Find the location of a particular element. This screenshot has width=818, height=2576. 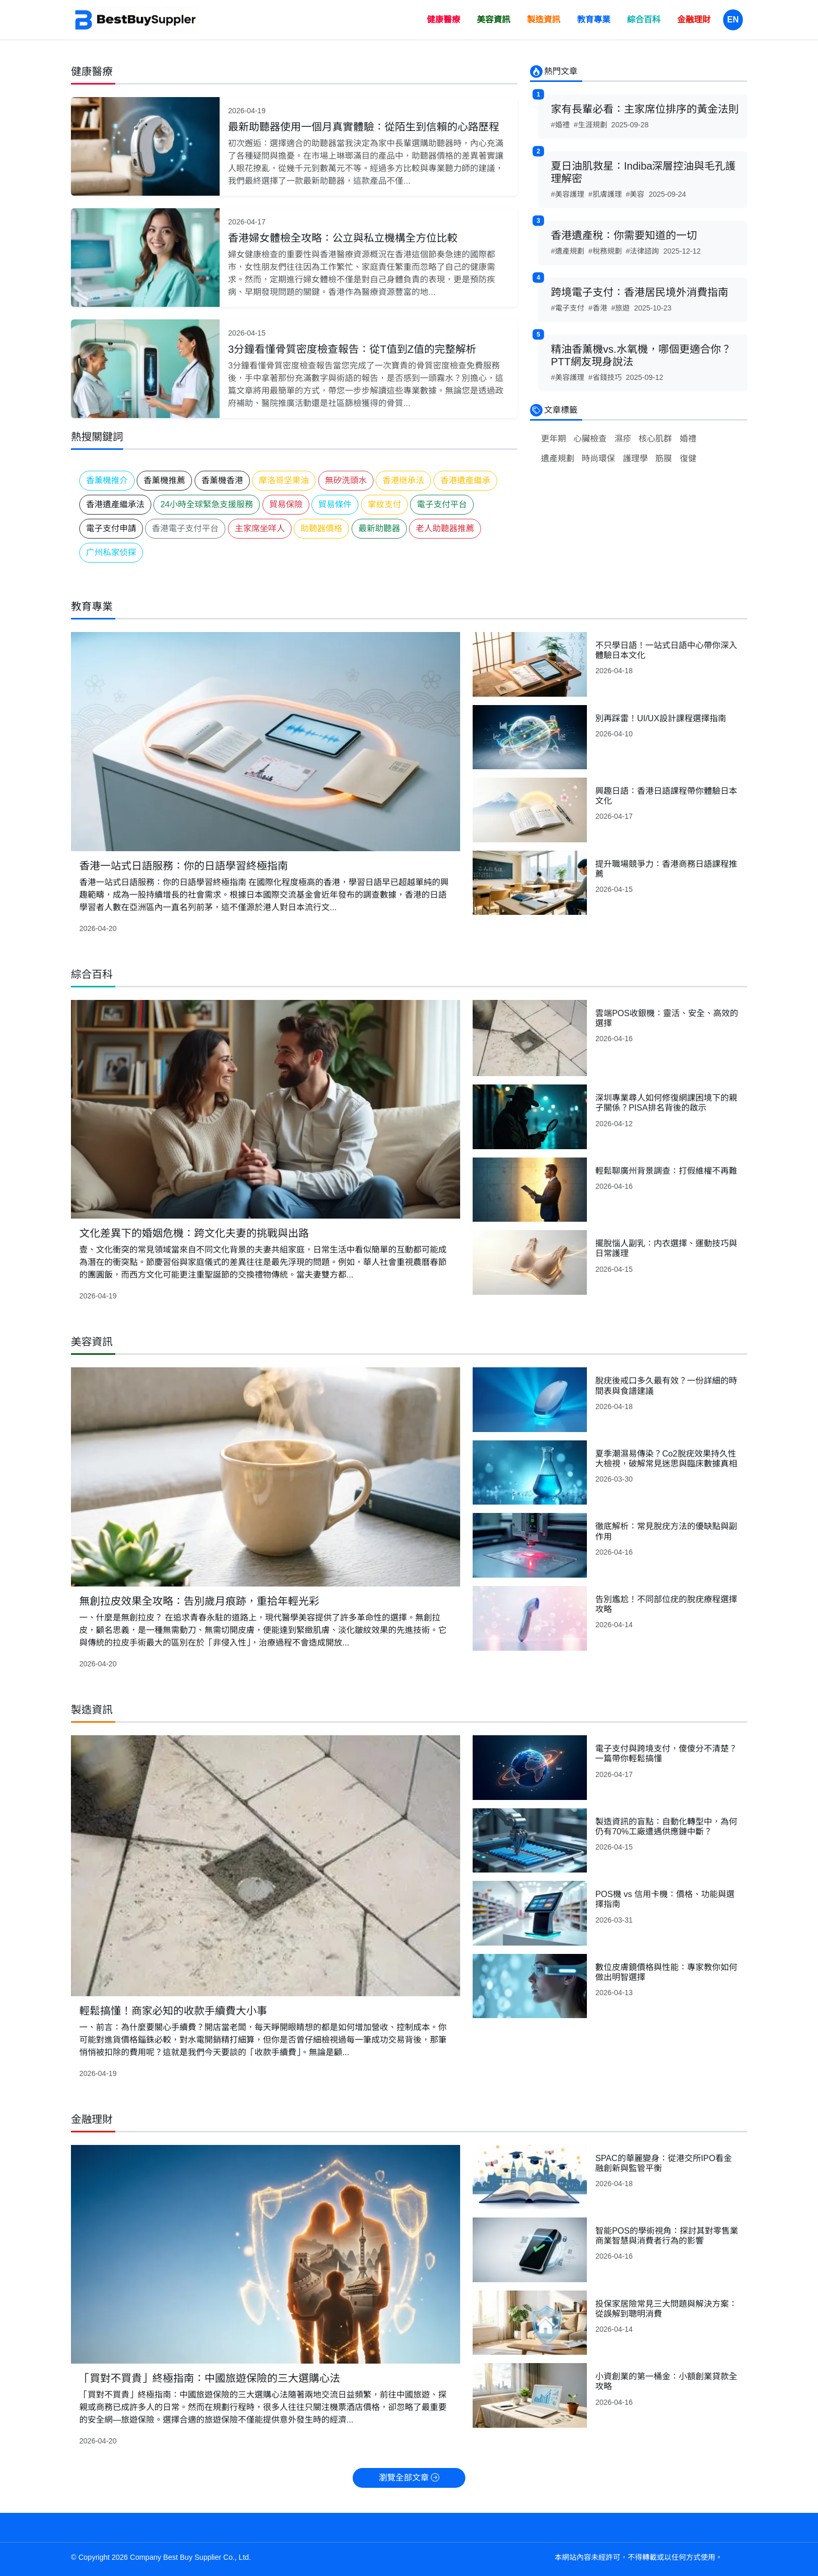

輕鬆搞懂！商家必知的收款手續費大小事 is located at coordinates (173, 2011).